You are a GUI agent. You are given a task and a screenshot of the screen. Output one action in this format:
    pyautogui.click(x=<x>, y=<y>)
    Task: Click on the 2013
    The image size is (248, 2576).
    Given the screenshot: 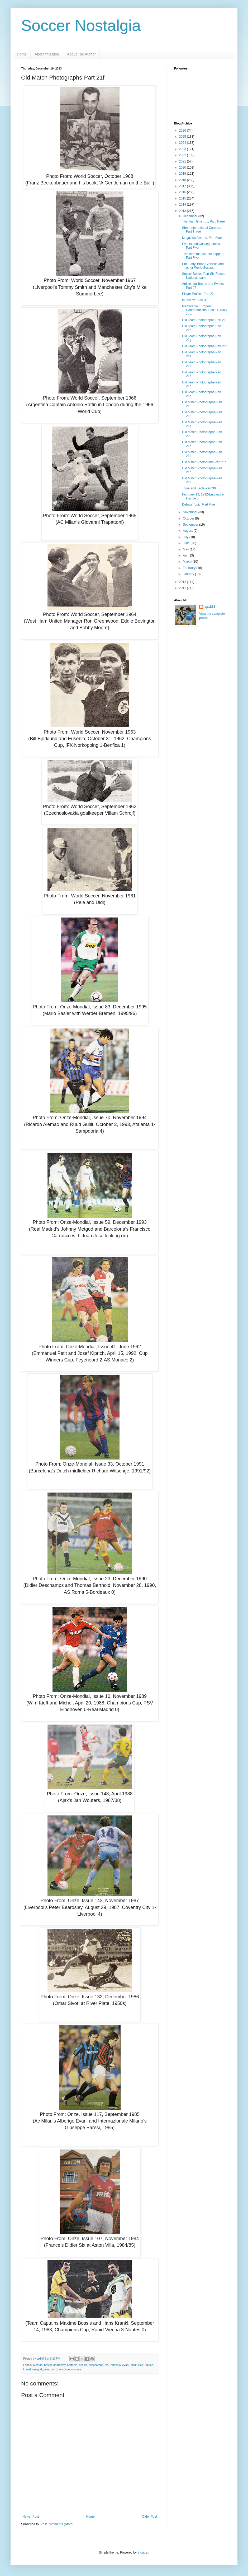 What is the action you would take?
    pyautogui.click(x=183, y=211)
    